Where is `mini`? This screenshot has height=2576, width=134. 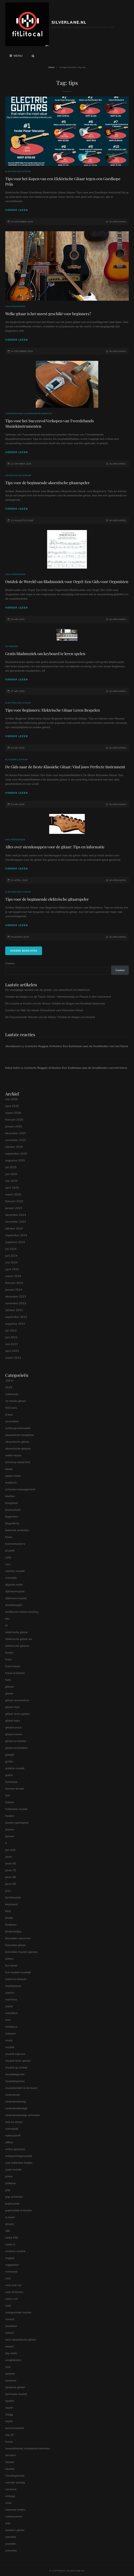
mini is located at coordinates (8, 2020).